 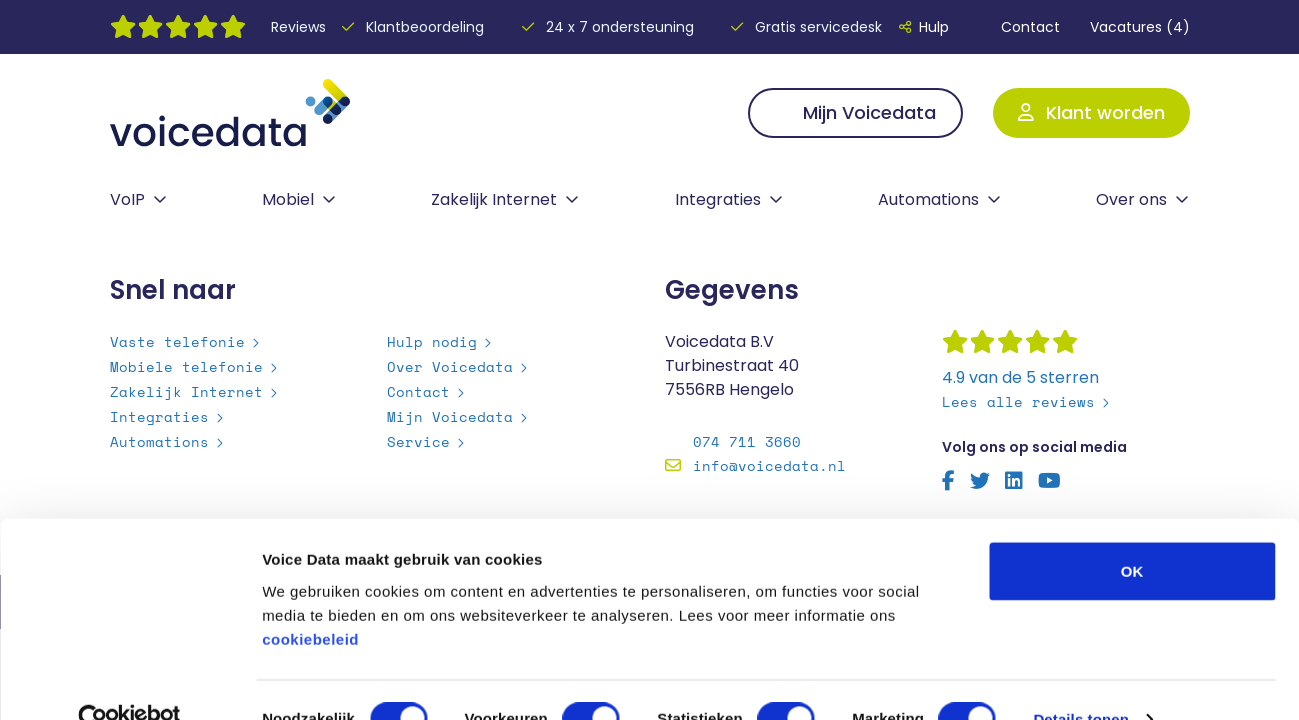 I want to click on Zakelijk Internet, so click(x=494, y=199).